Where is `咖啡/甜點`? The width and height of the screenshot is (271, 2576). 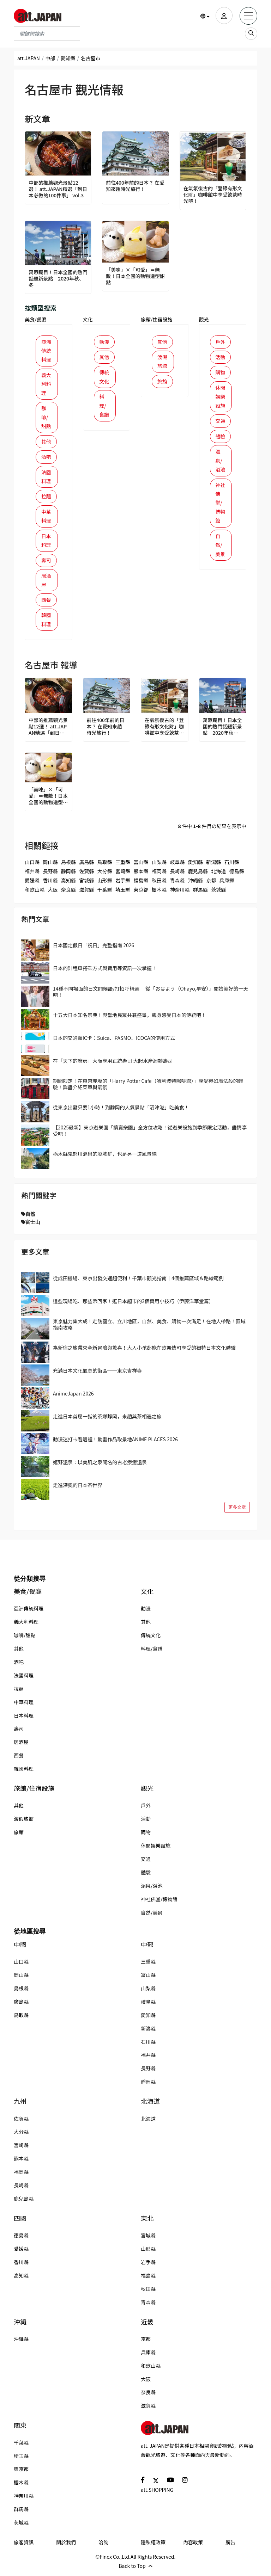 咖啡/甜點 is located at coordinates (46, 418).